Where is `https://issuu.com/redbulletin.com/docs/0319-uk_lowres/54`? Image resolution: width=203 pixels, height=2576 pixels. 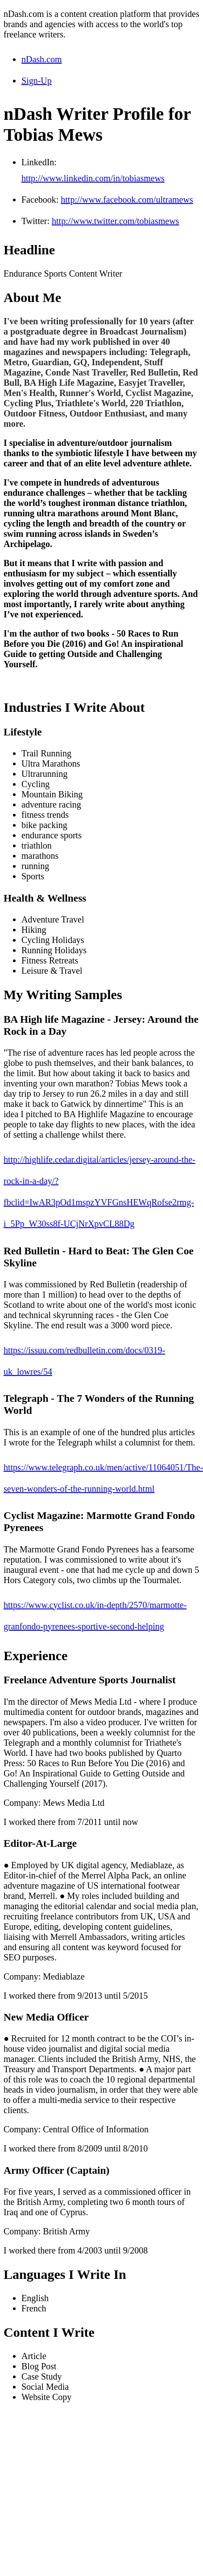
https://issuu.com/redbulletin.com/docs/0319-uk_lowres/54 is located at coordinates (84, 1360).